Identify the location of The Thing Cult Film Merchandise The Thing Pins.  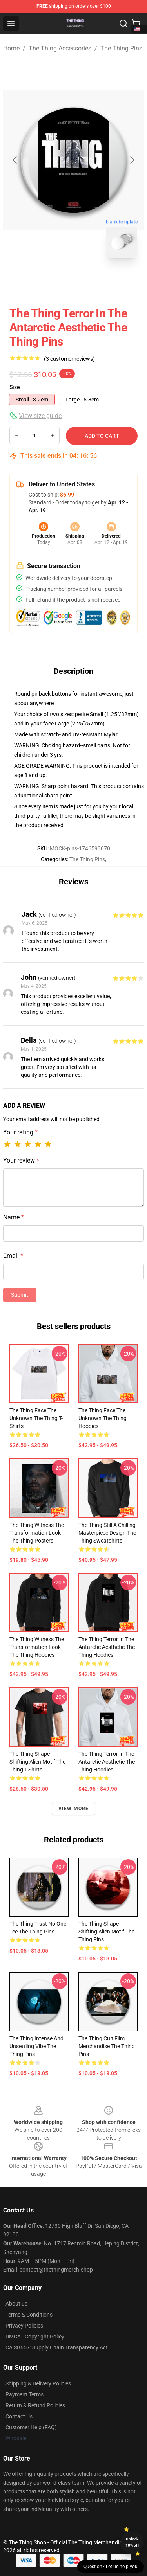
(106, 2046).